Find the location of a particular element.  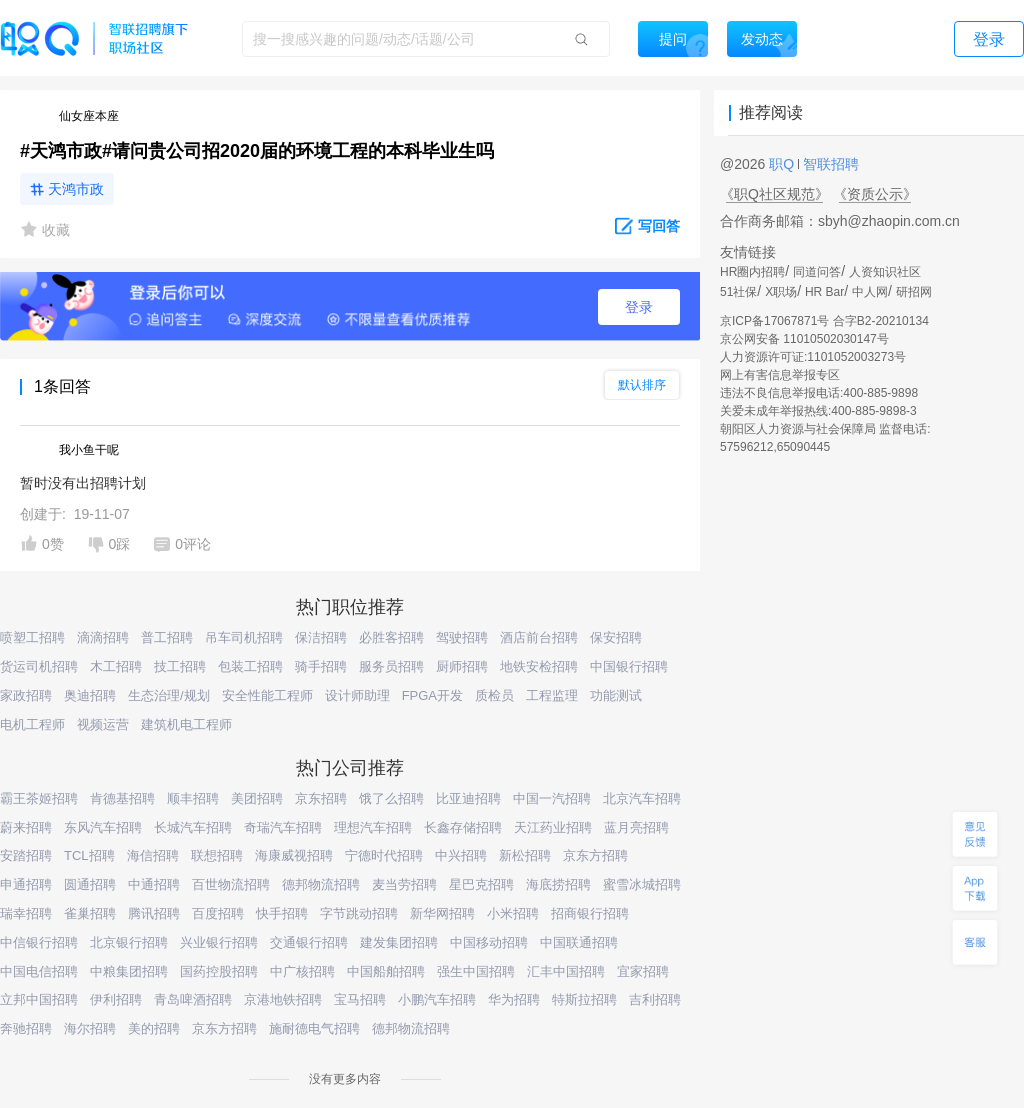

青岛啤酒招聘 is located at coordinates (193, 999).